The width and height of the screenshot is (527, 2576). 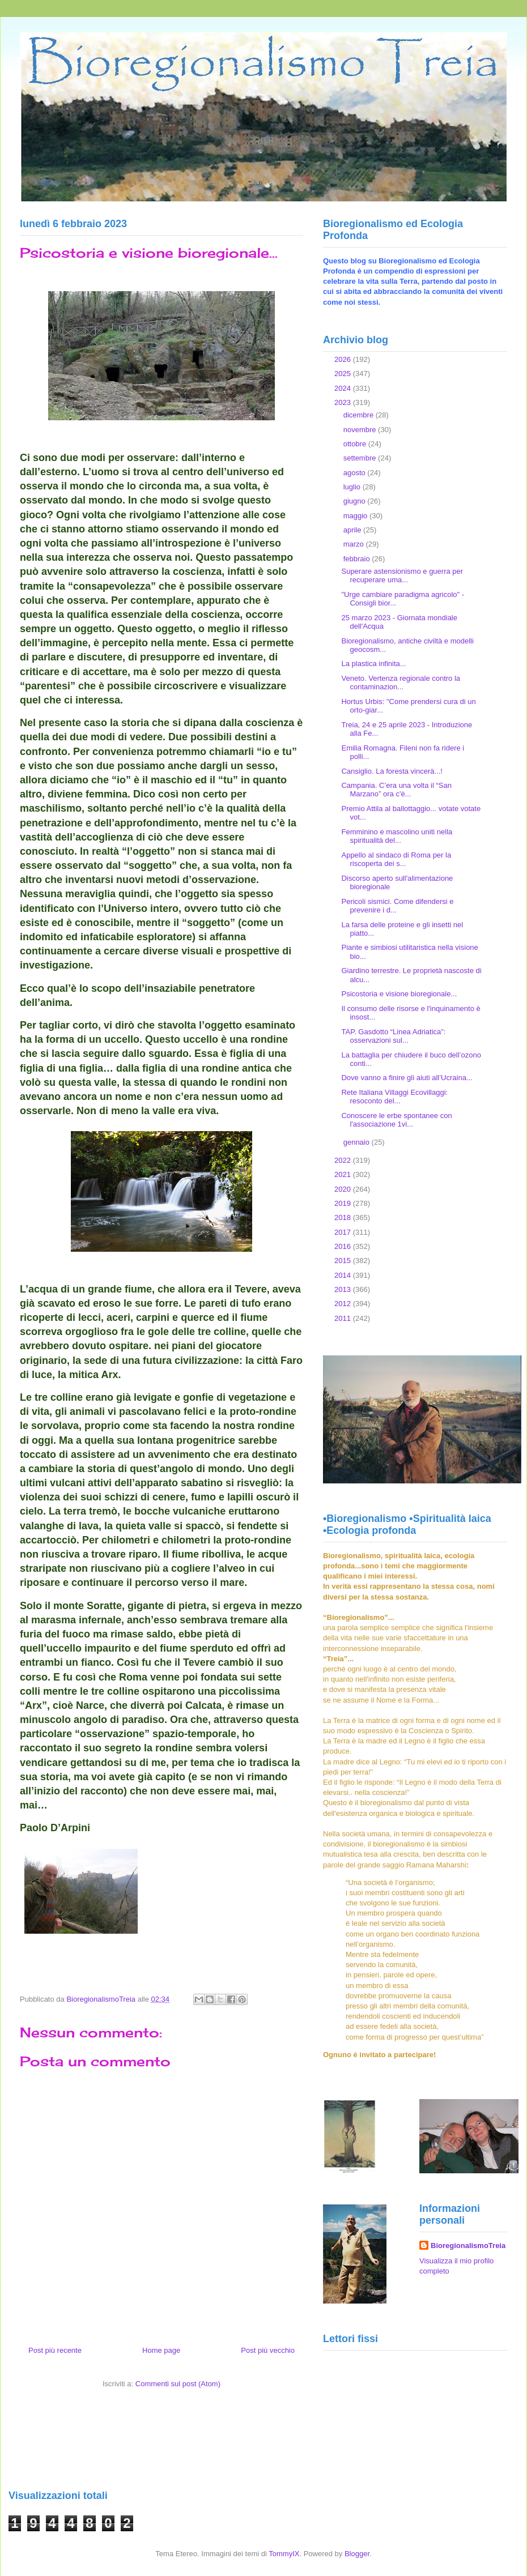 I want to click on luglio, so click(x=353, y=487).